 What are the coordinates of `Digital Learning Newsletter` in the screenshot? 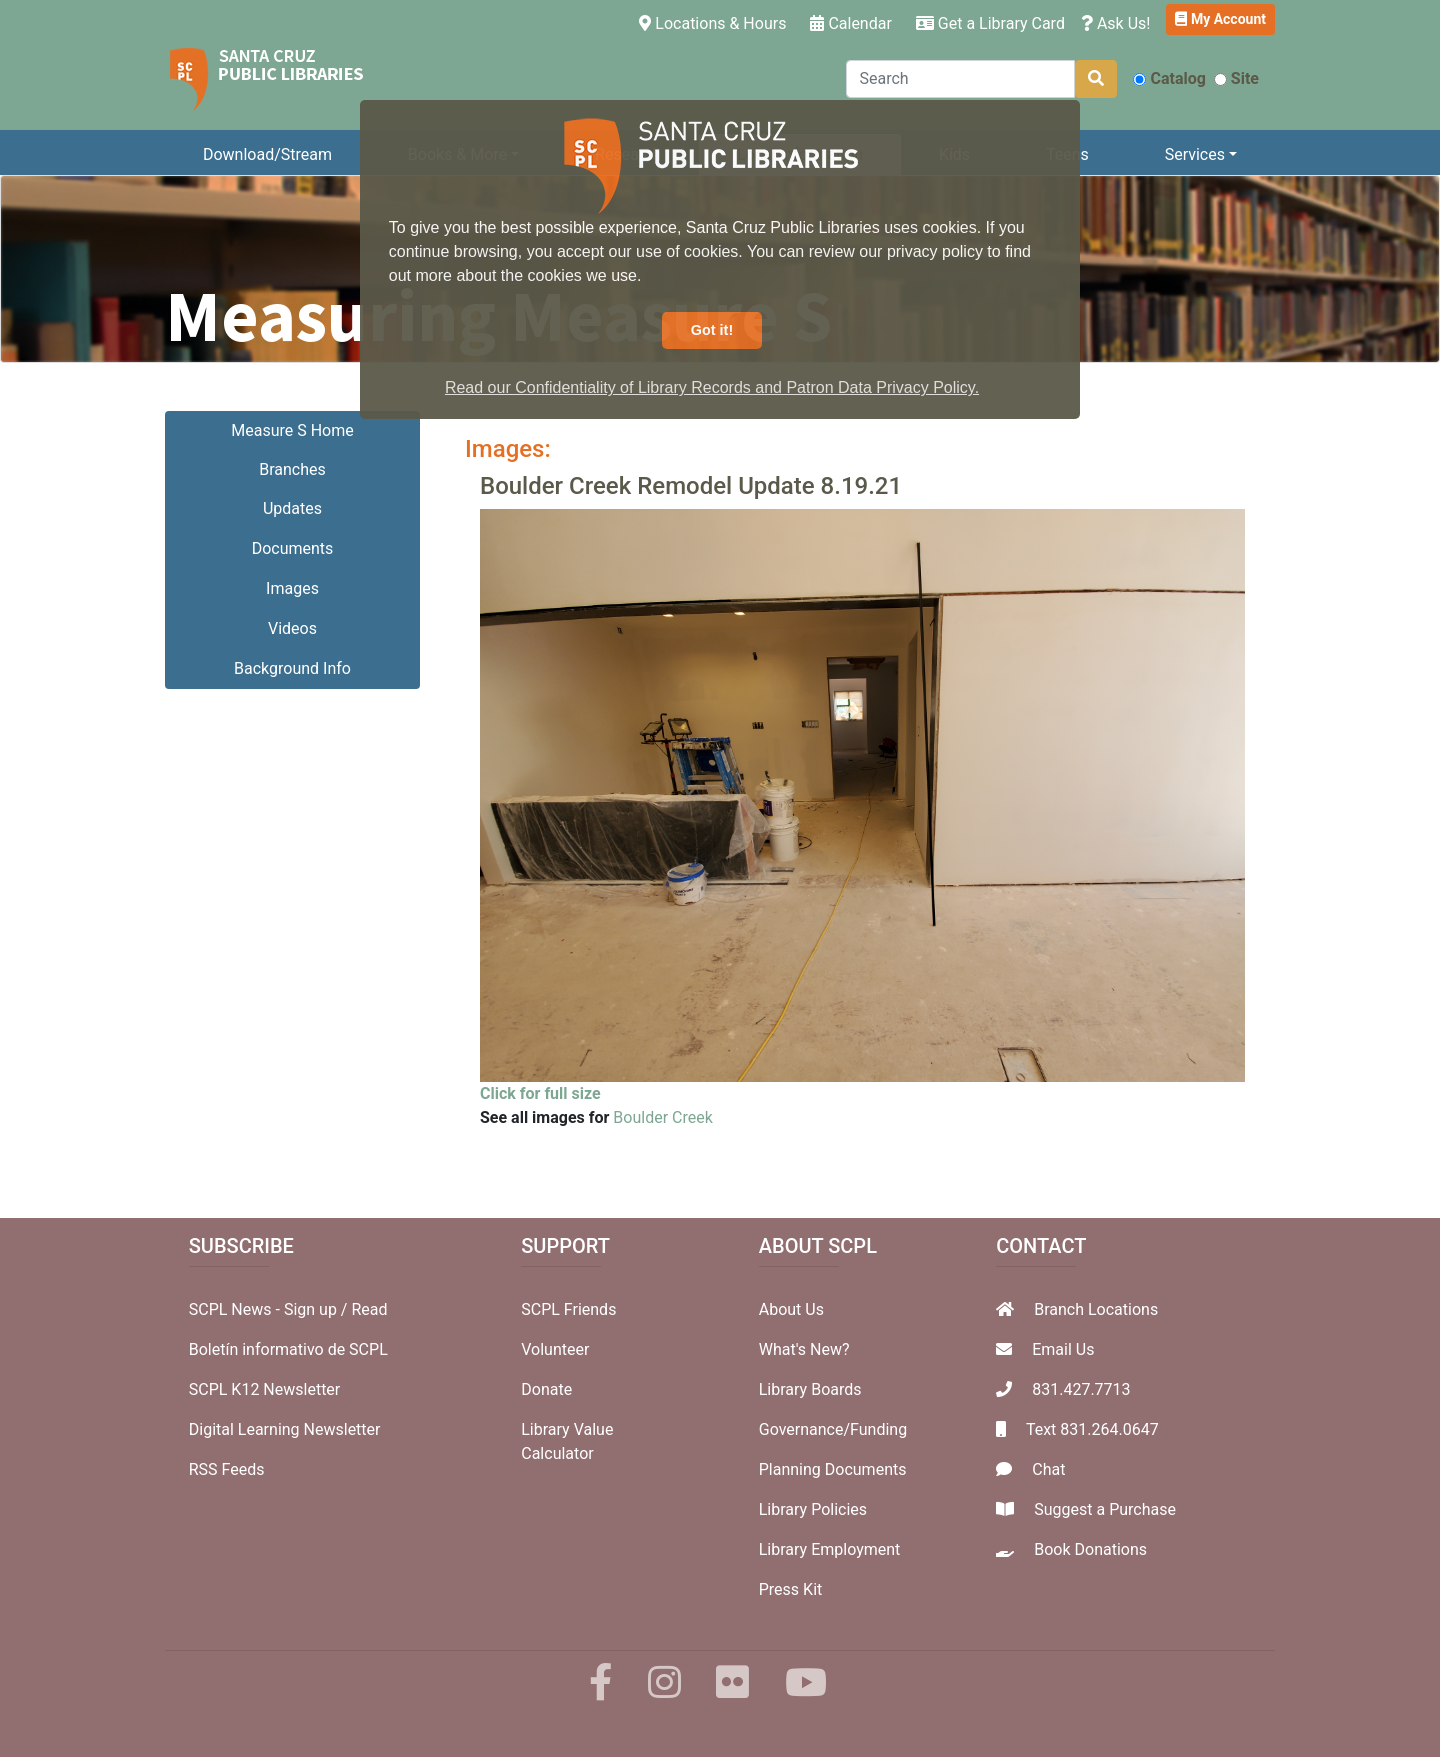 It's located at (285, 1429).